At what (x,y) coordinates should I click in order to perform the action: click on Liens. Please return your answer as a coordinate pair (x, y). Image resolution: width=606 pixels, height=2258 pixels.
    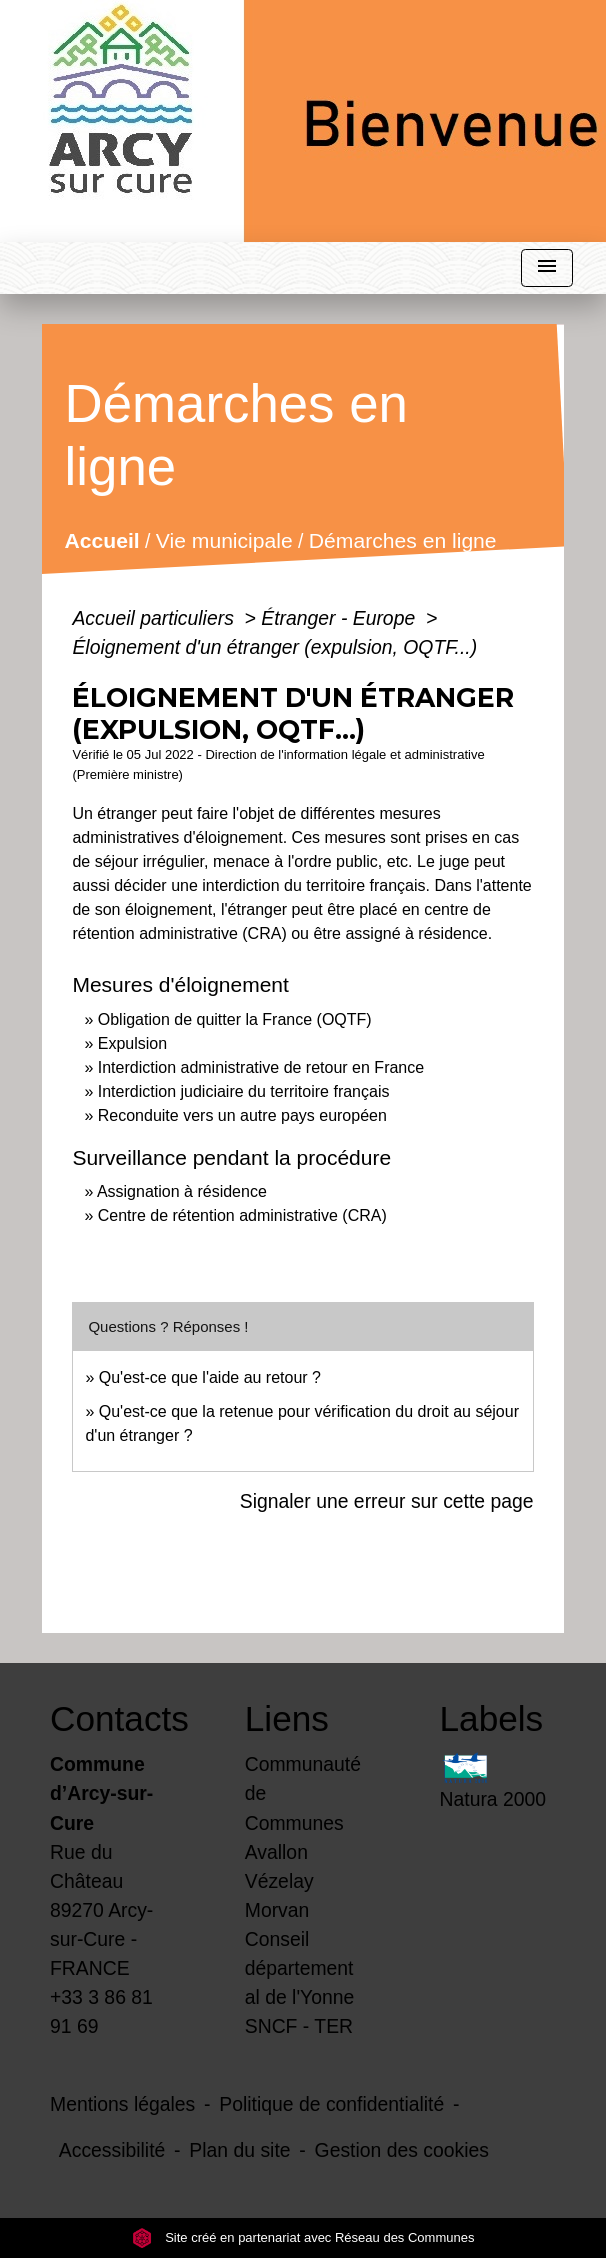
    Looking at the image, I should click on (287, 1718).